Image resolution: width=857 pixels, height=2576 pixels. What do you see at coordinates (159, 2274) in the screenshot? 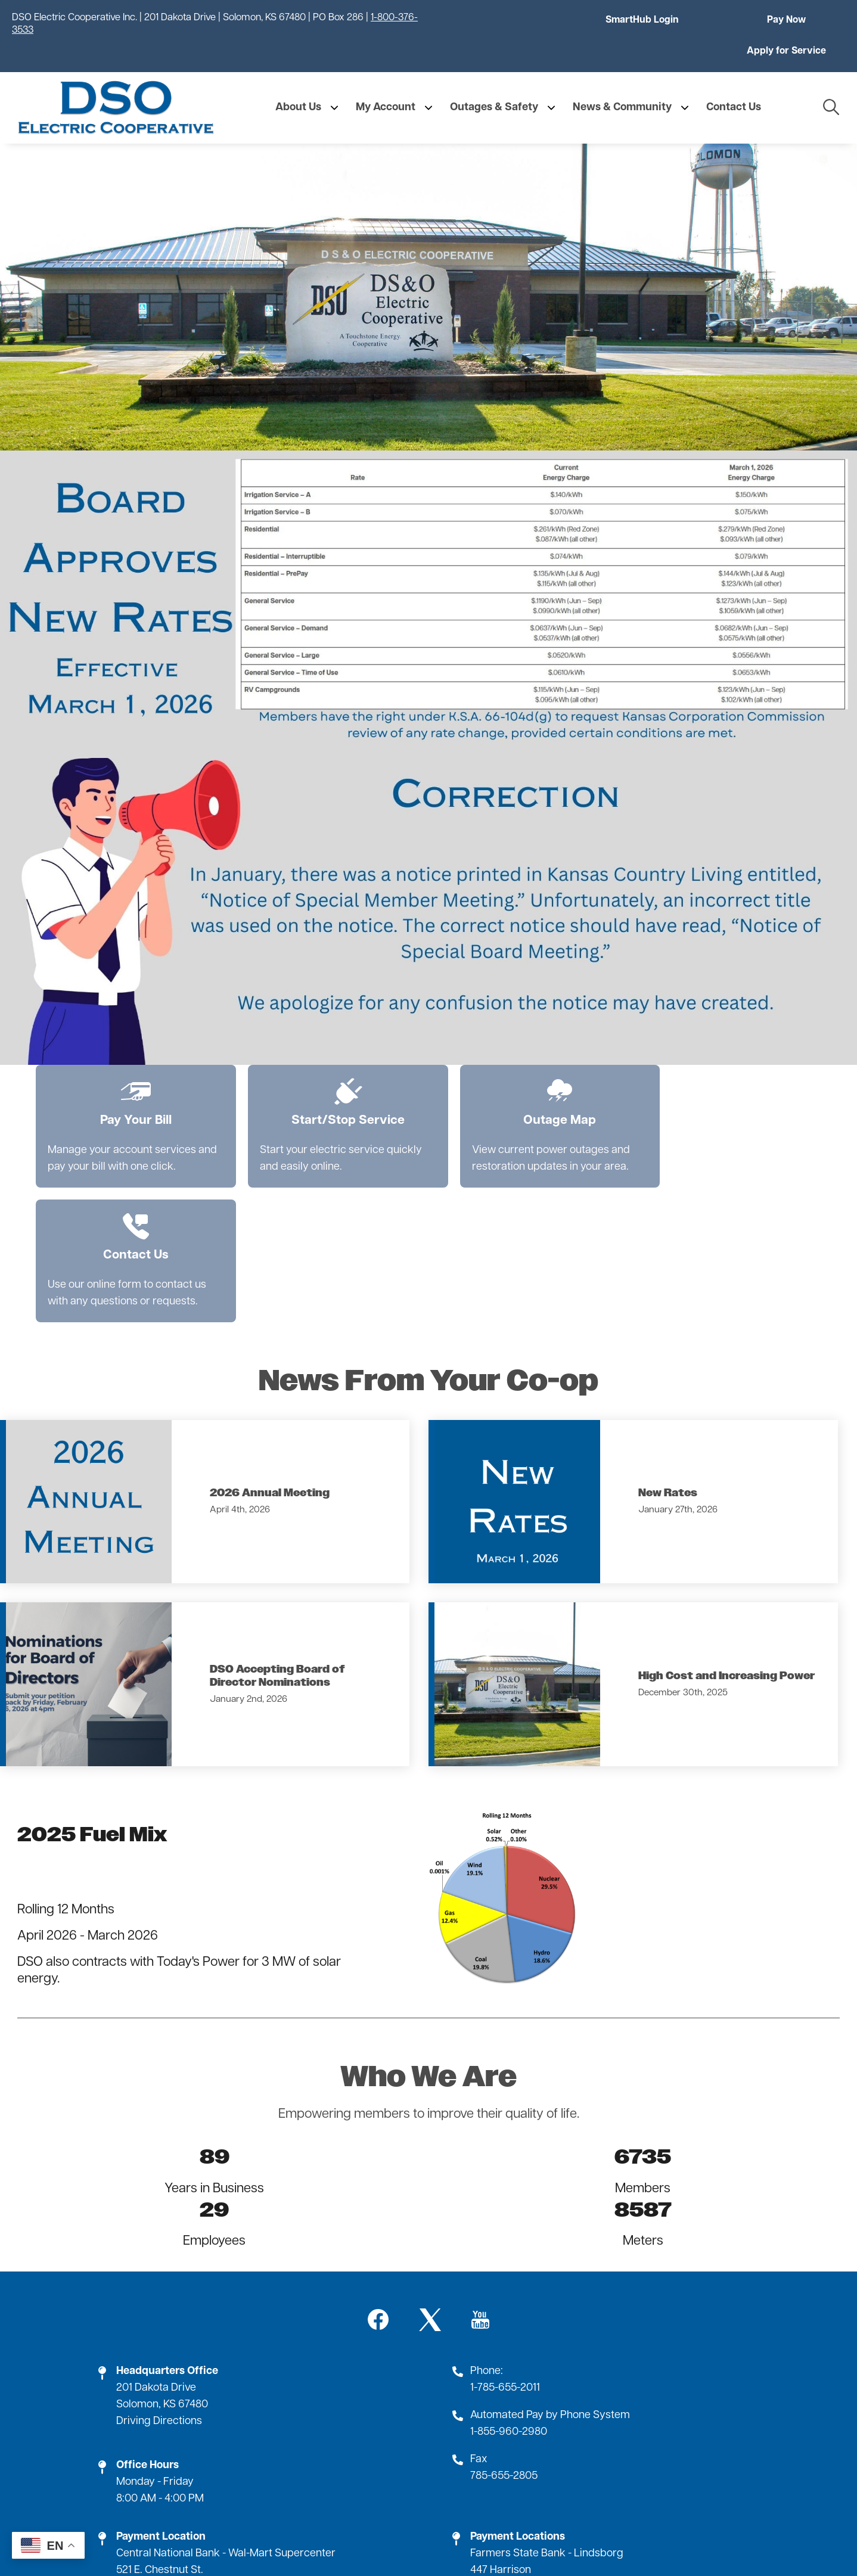
I see `Driving Directions` at bounding box center [159, 2274].